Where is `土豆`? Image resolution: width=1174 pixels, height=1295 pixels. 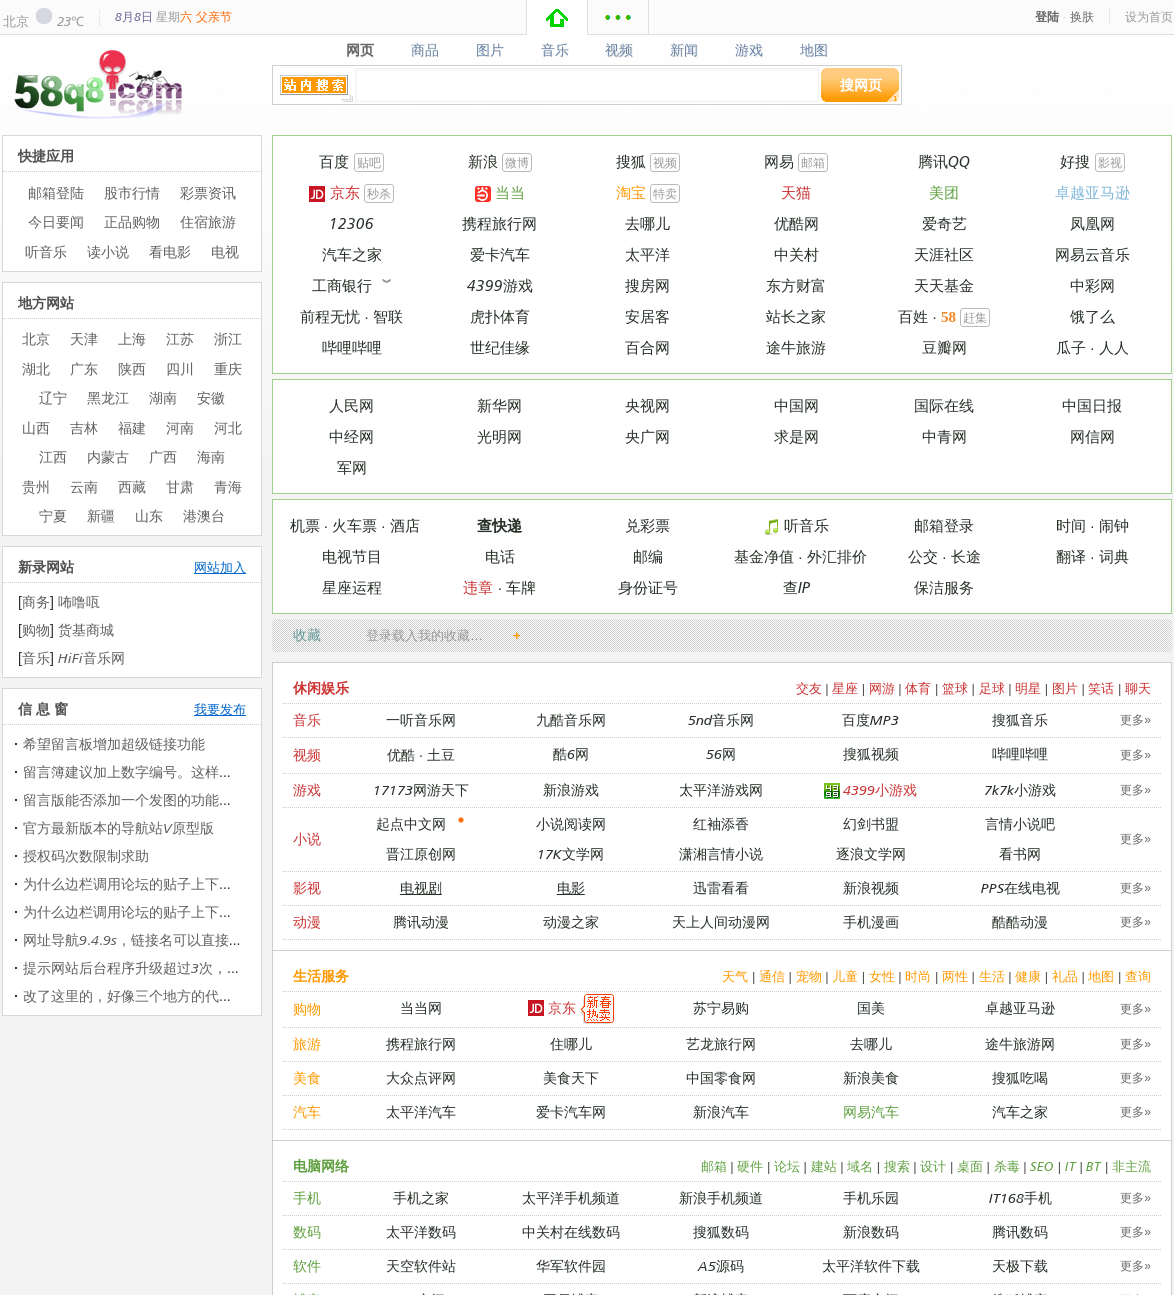
土豆 is located at coordinates (441, 754).